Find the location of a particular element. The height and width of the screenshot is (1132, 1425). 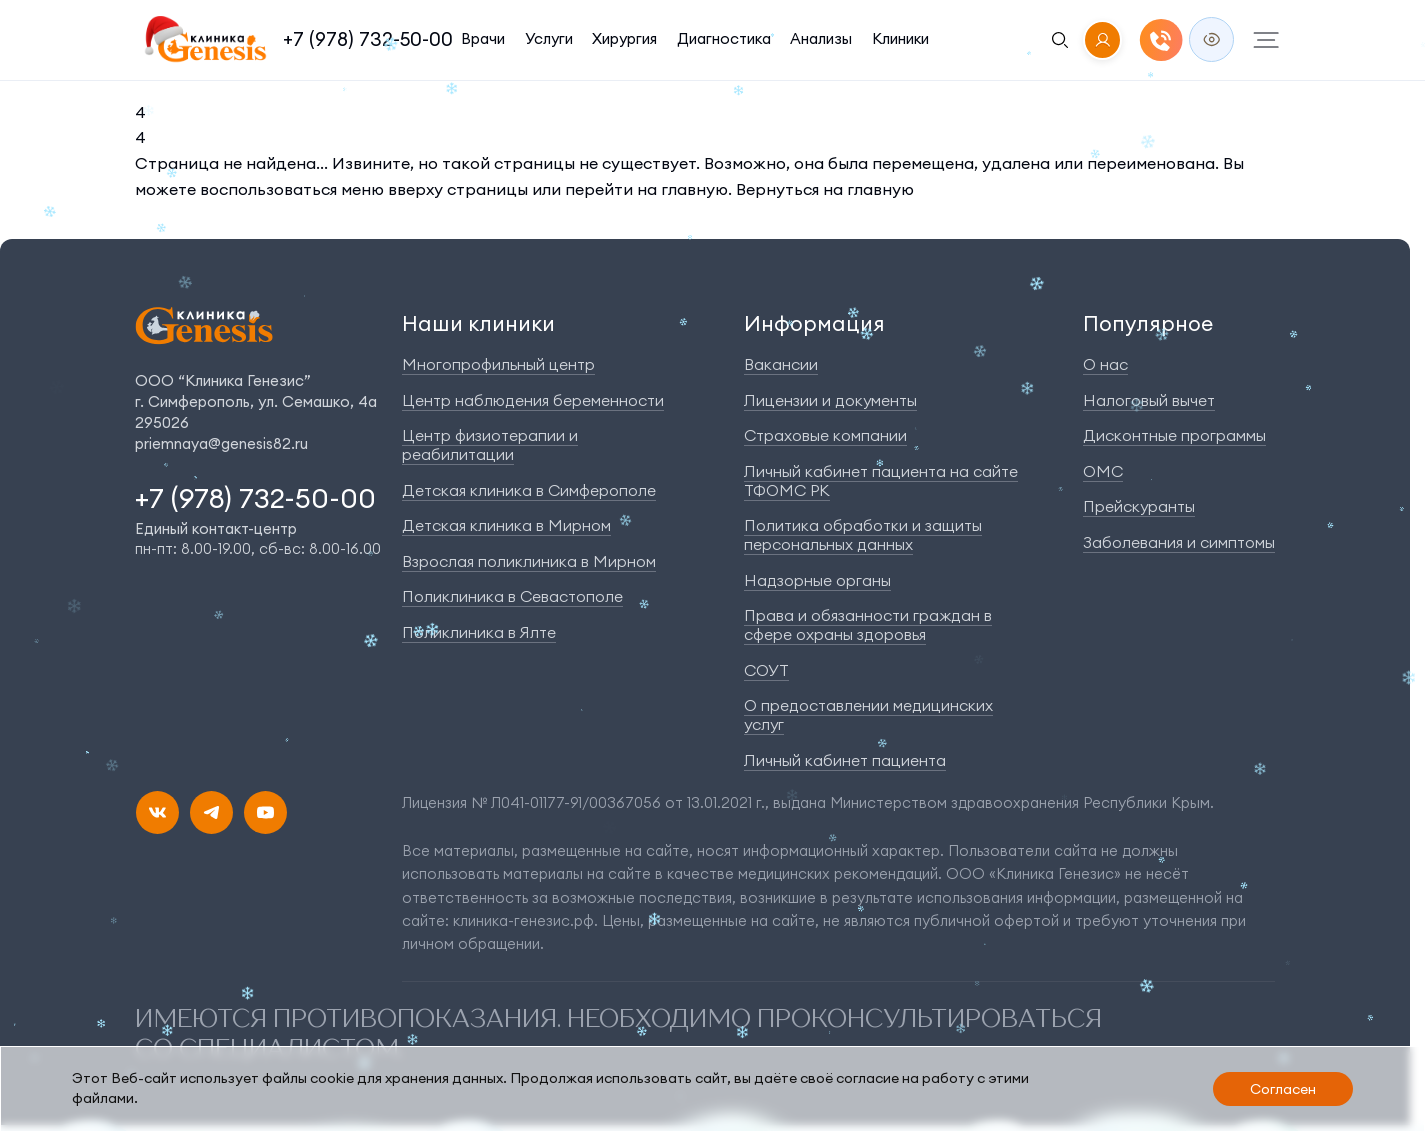

Анализы is located at coordinates (823, 38).